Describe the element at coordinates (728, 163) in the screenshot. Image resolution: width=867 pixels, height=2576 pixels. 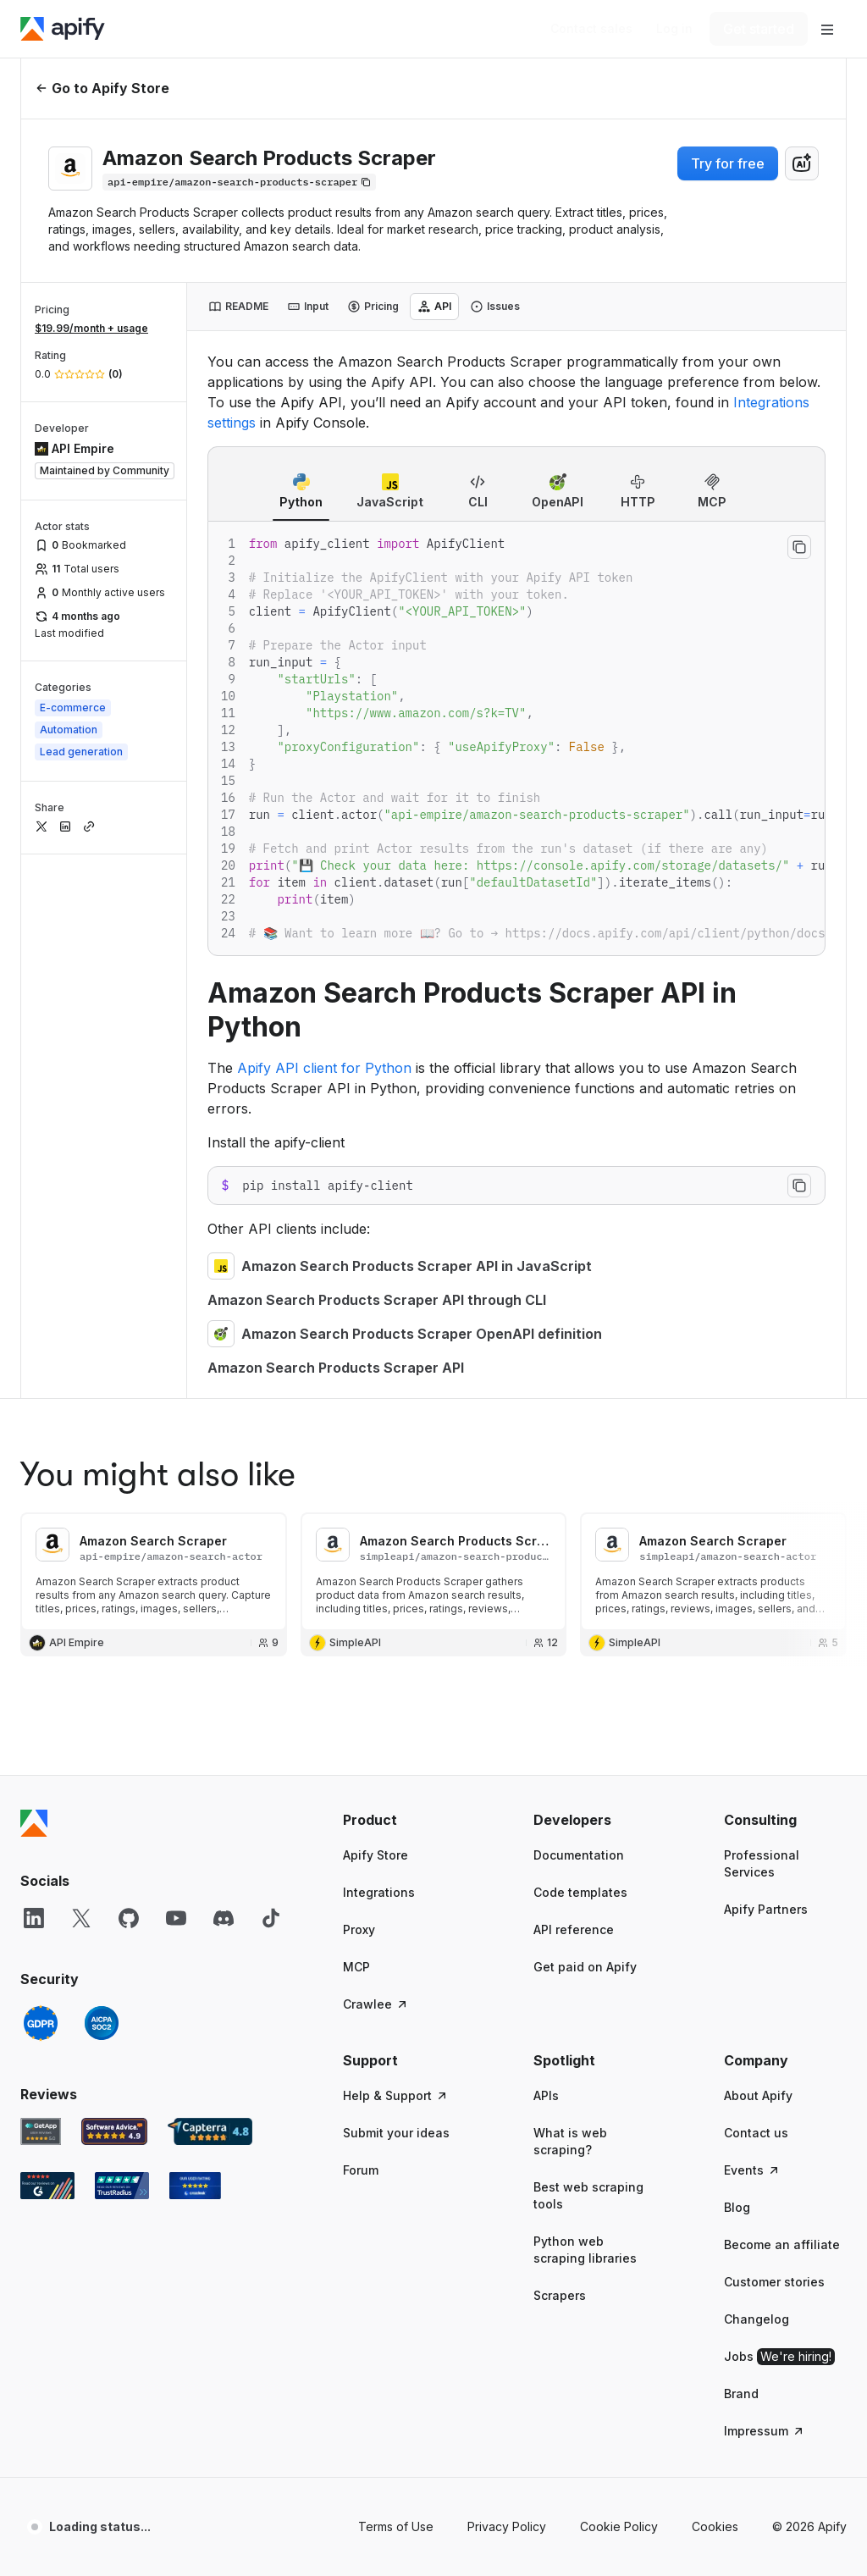
I see `Try for free` at that location.